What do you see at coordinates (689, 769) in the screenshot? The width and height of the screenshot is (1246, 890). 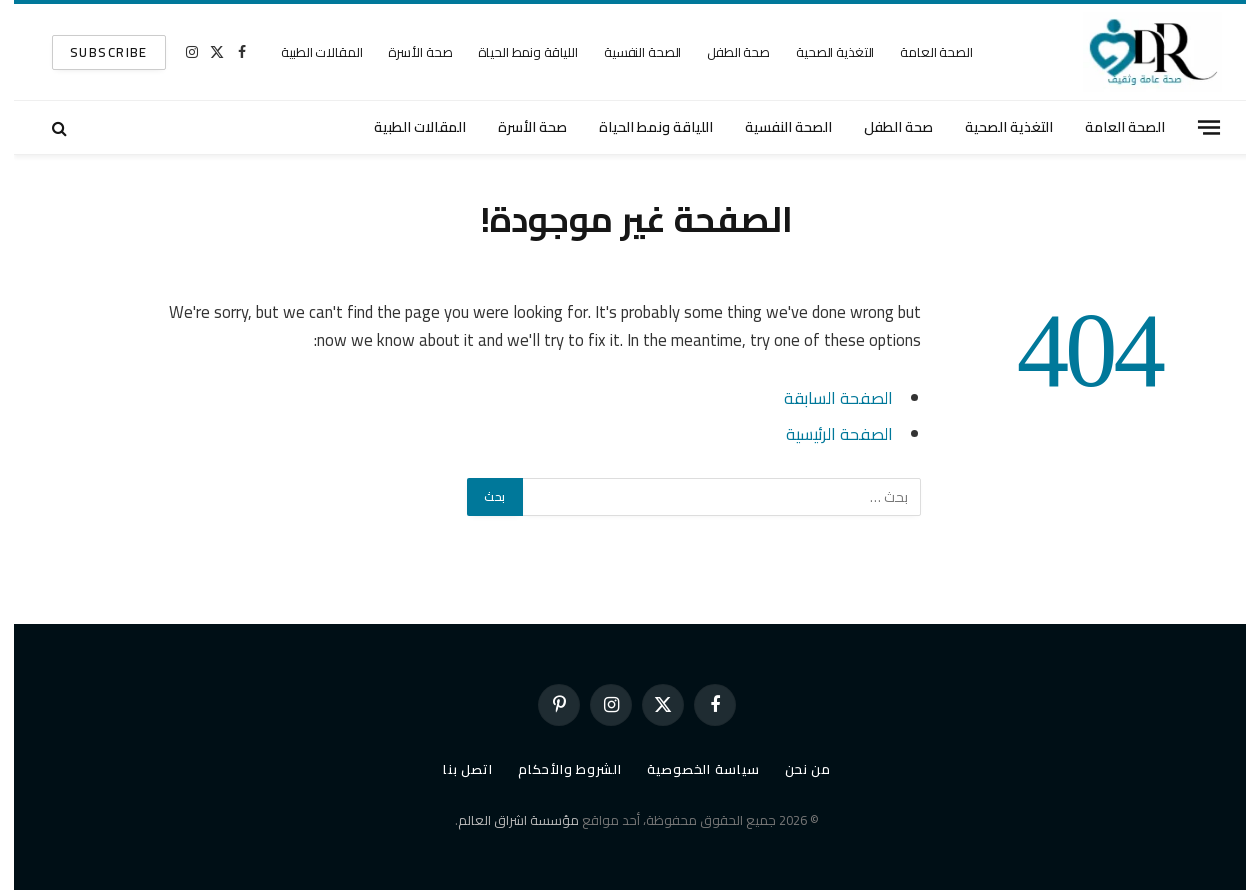 I see `سياسة الخصوصية` at bounding box center [689, 769].